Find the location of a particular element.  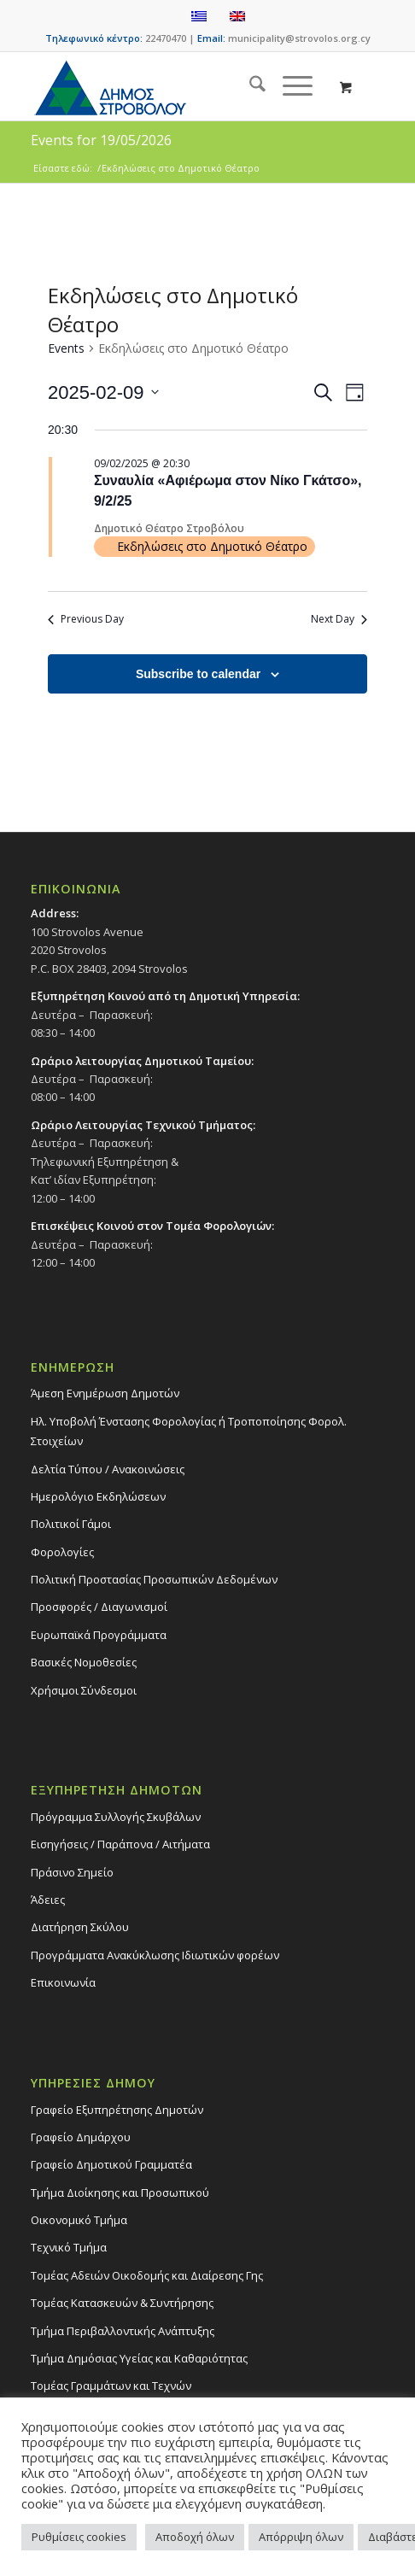

Πρόγραμμα Συλλογής Σκυβάλων is located at coordinates (116, 1816).